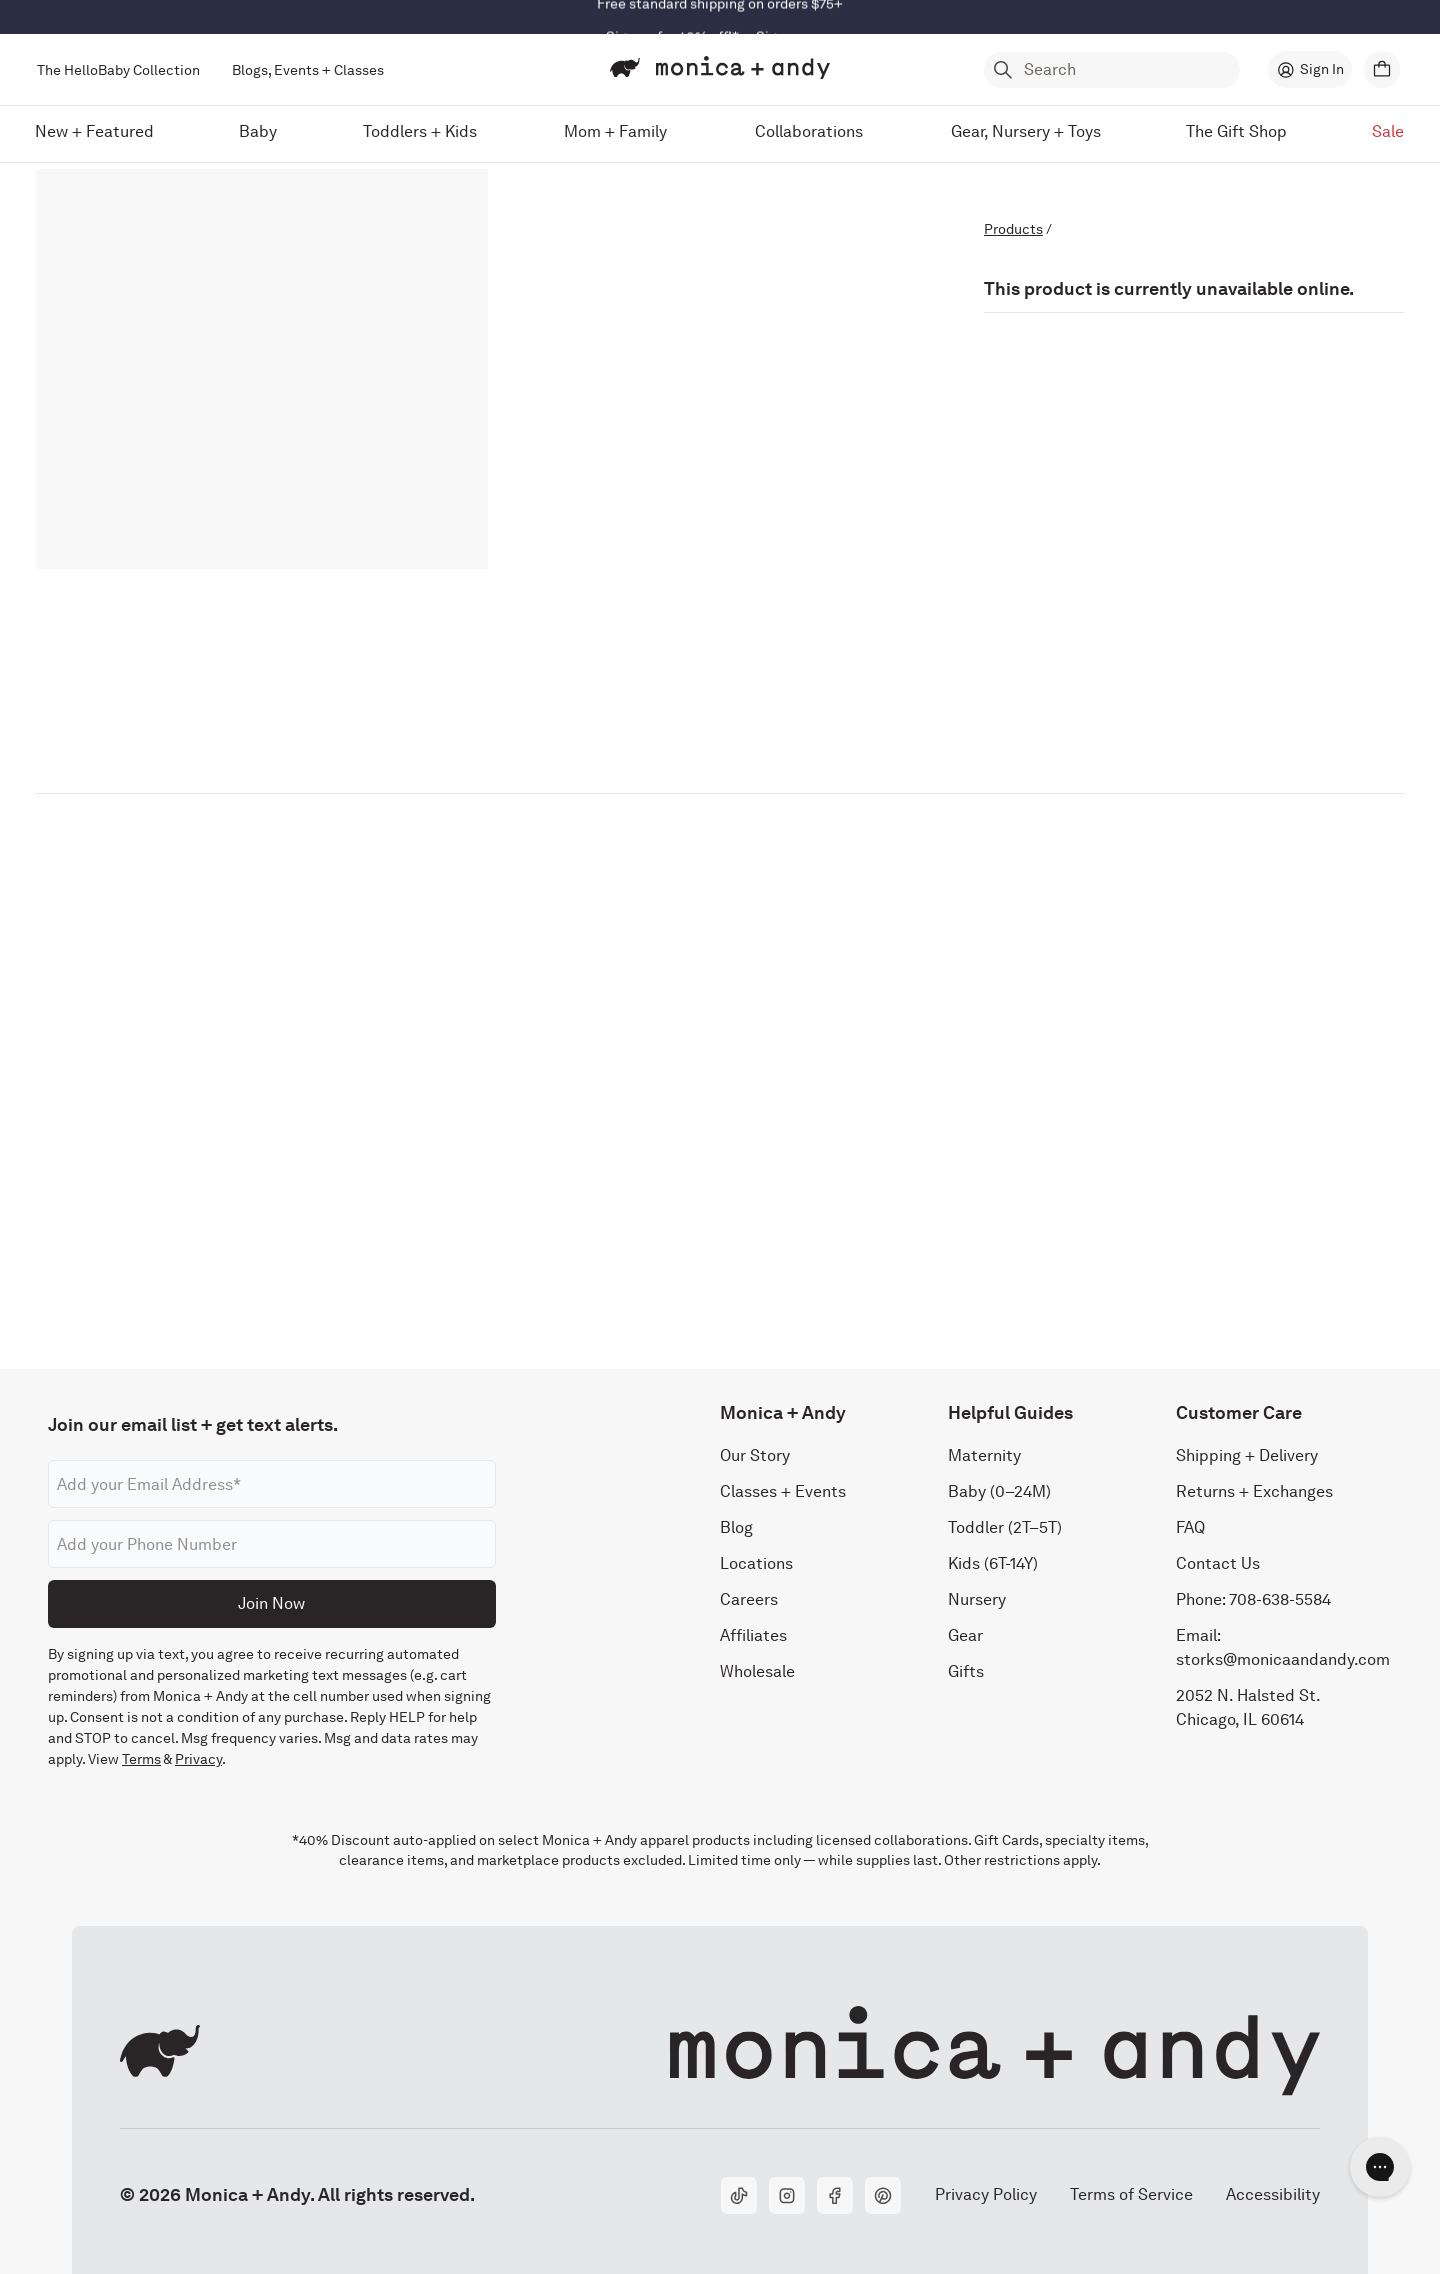  Describe the element at coordinates (1005, 1527) in the screenshot. I see `Toddler (2T–5T)` at that location.